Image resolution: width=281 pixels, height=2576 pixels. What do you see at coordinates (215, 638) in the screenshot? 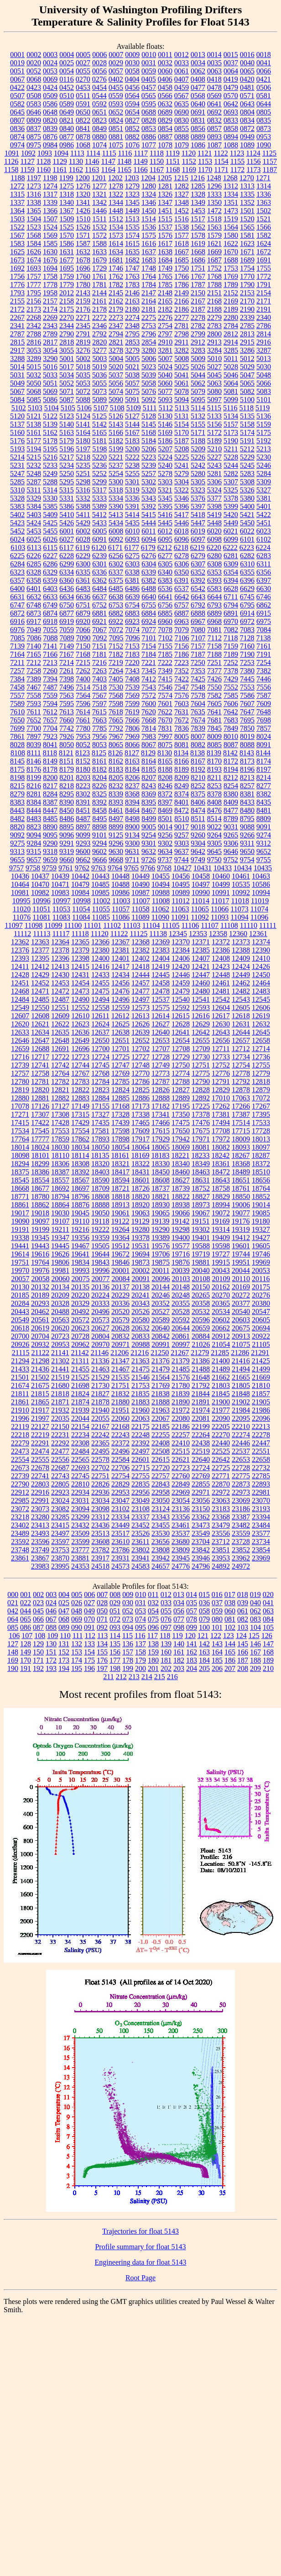
I see `7112` at bounding box center [215, 638].